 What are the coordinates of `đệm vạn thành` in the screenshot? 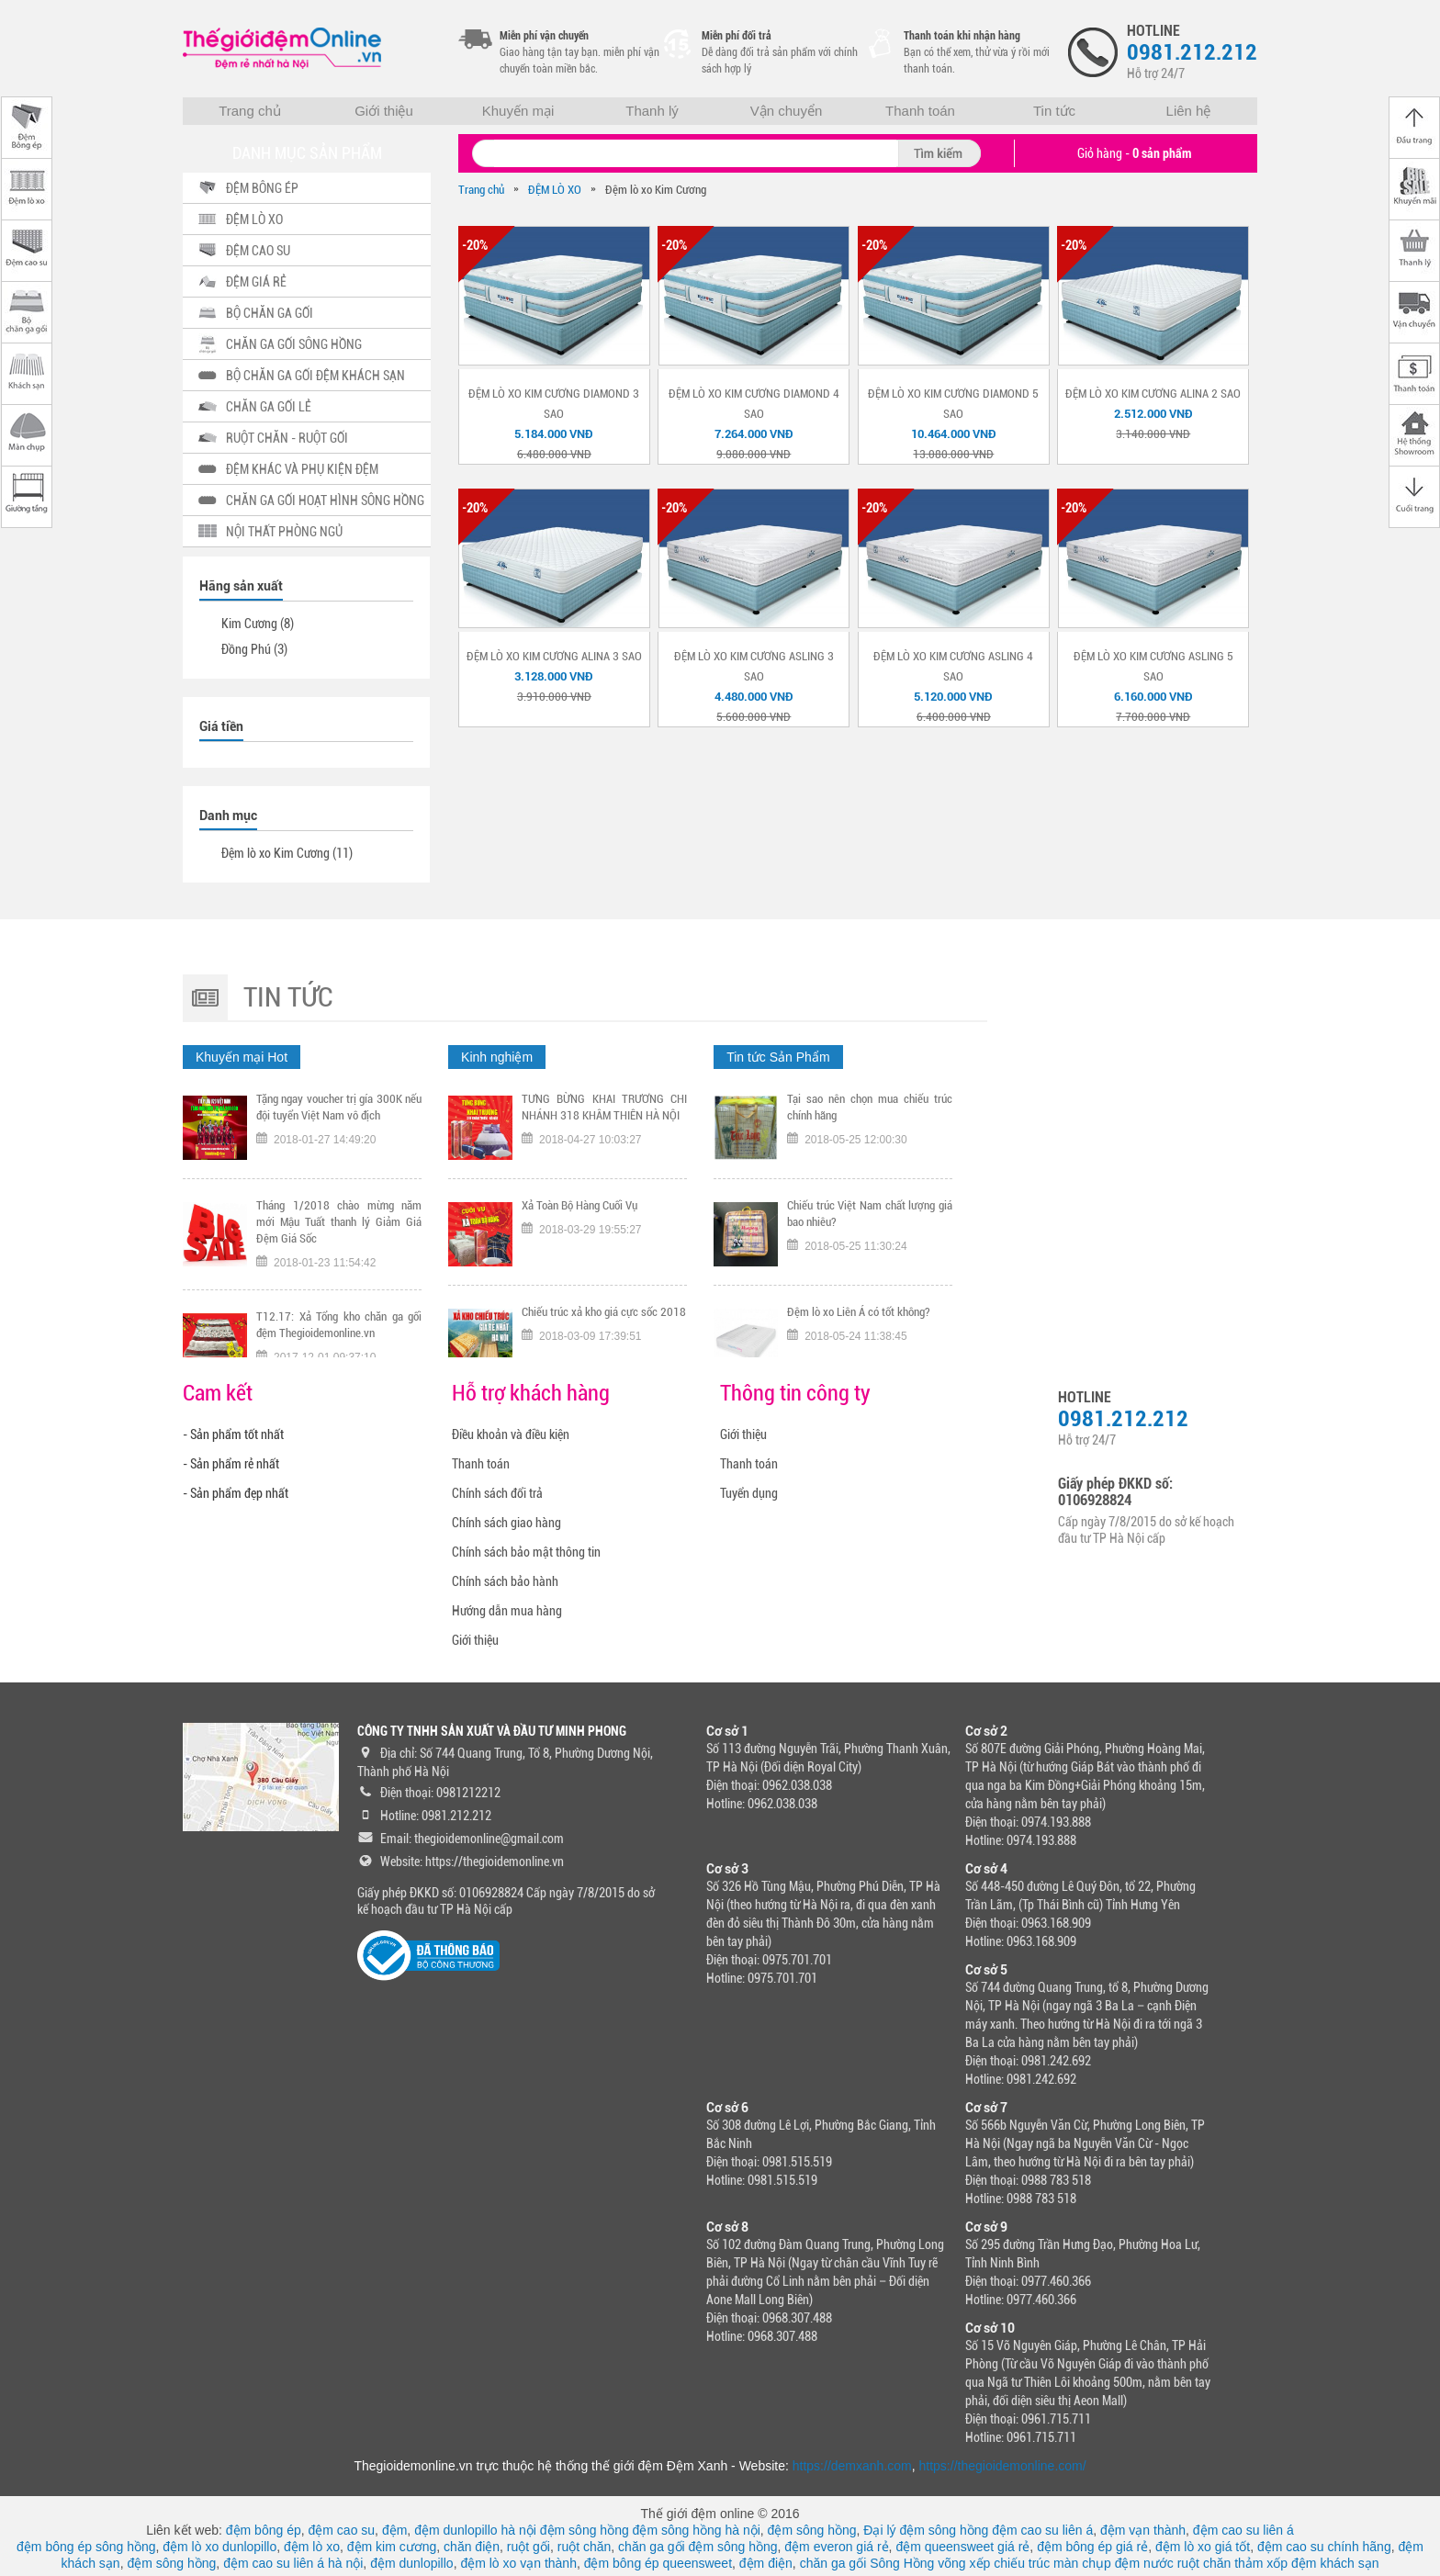 It's located at (1143, 2530).